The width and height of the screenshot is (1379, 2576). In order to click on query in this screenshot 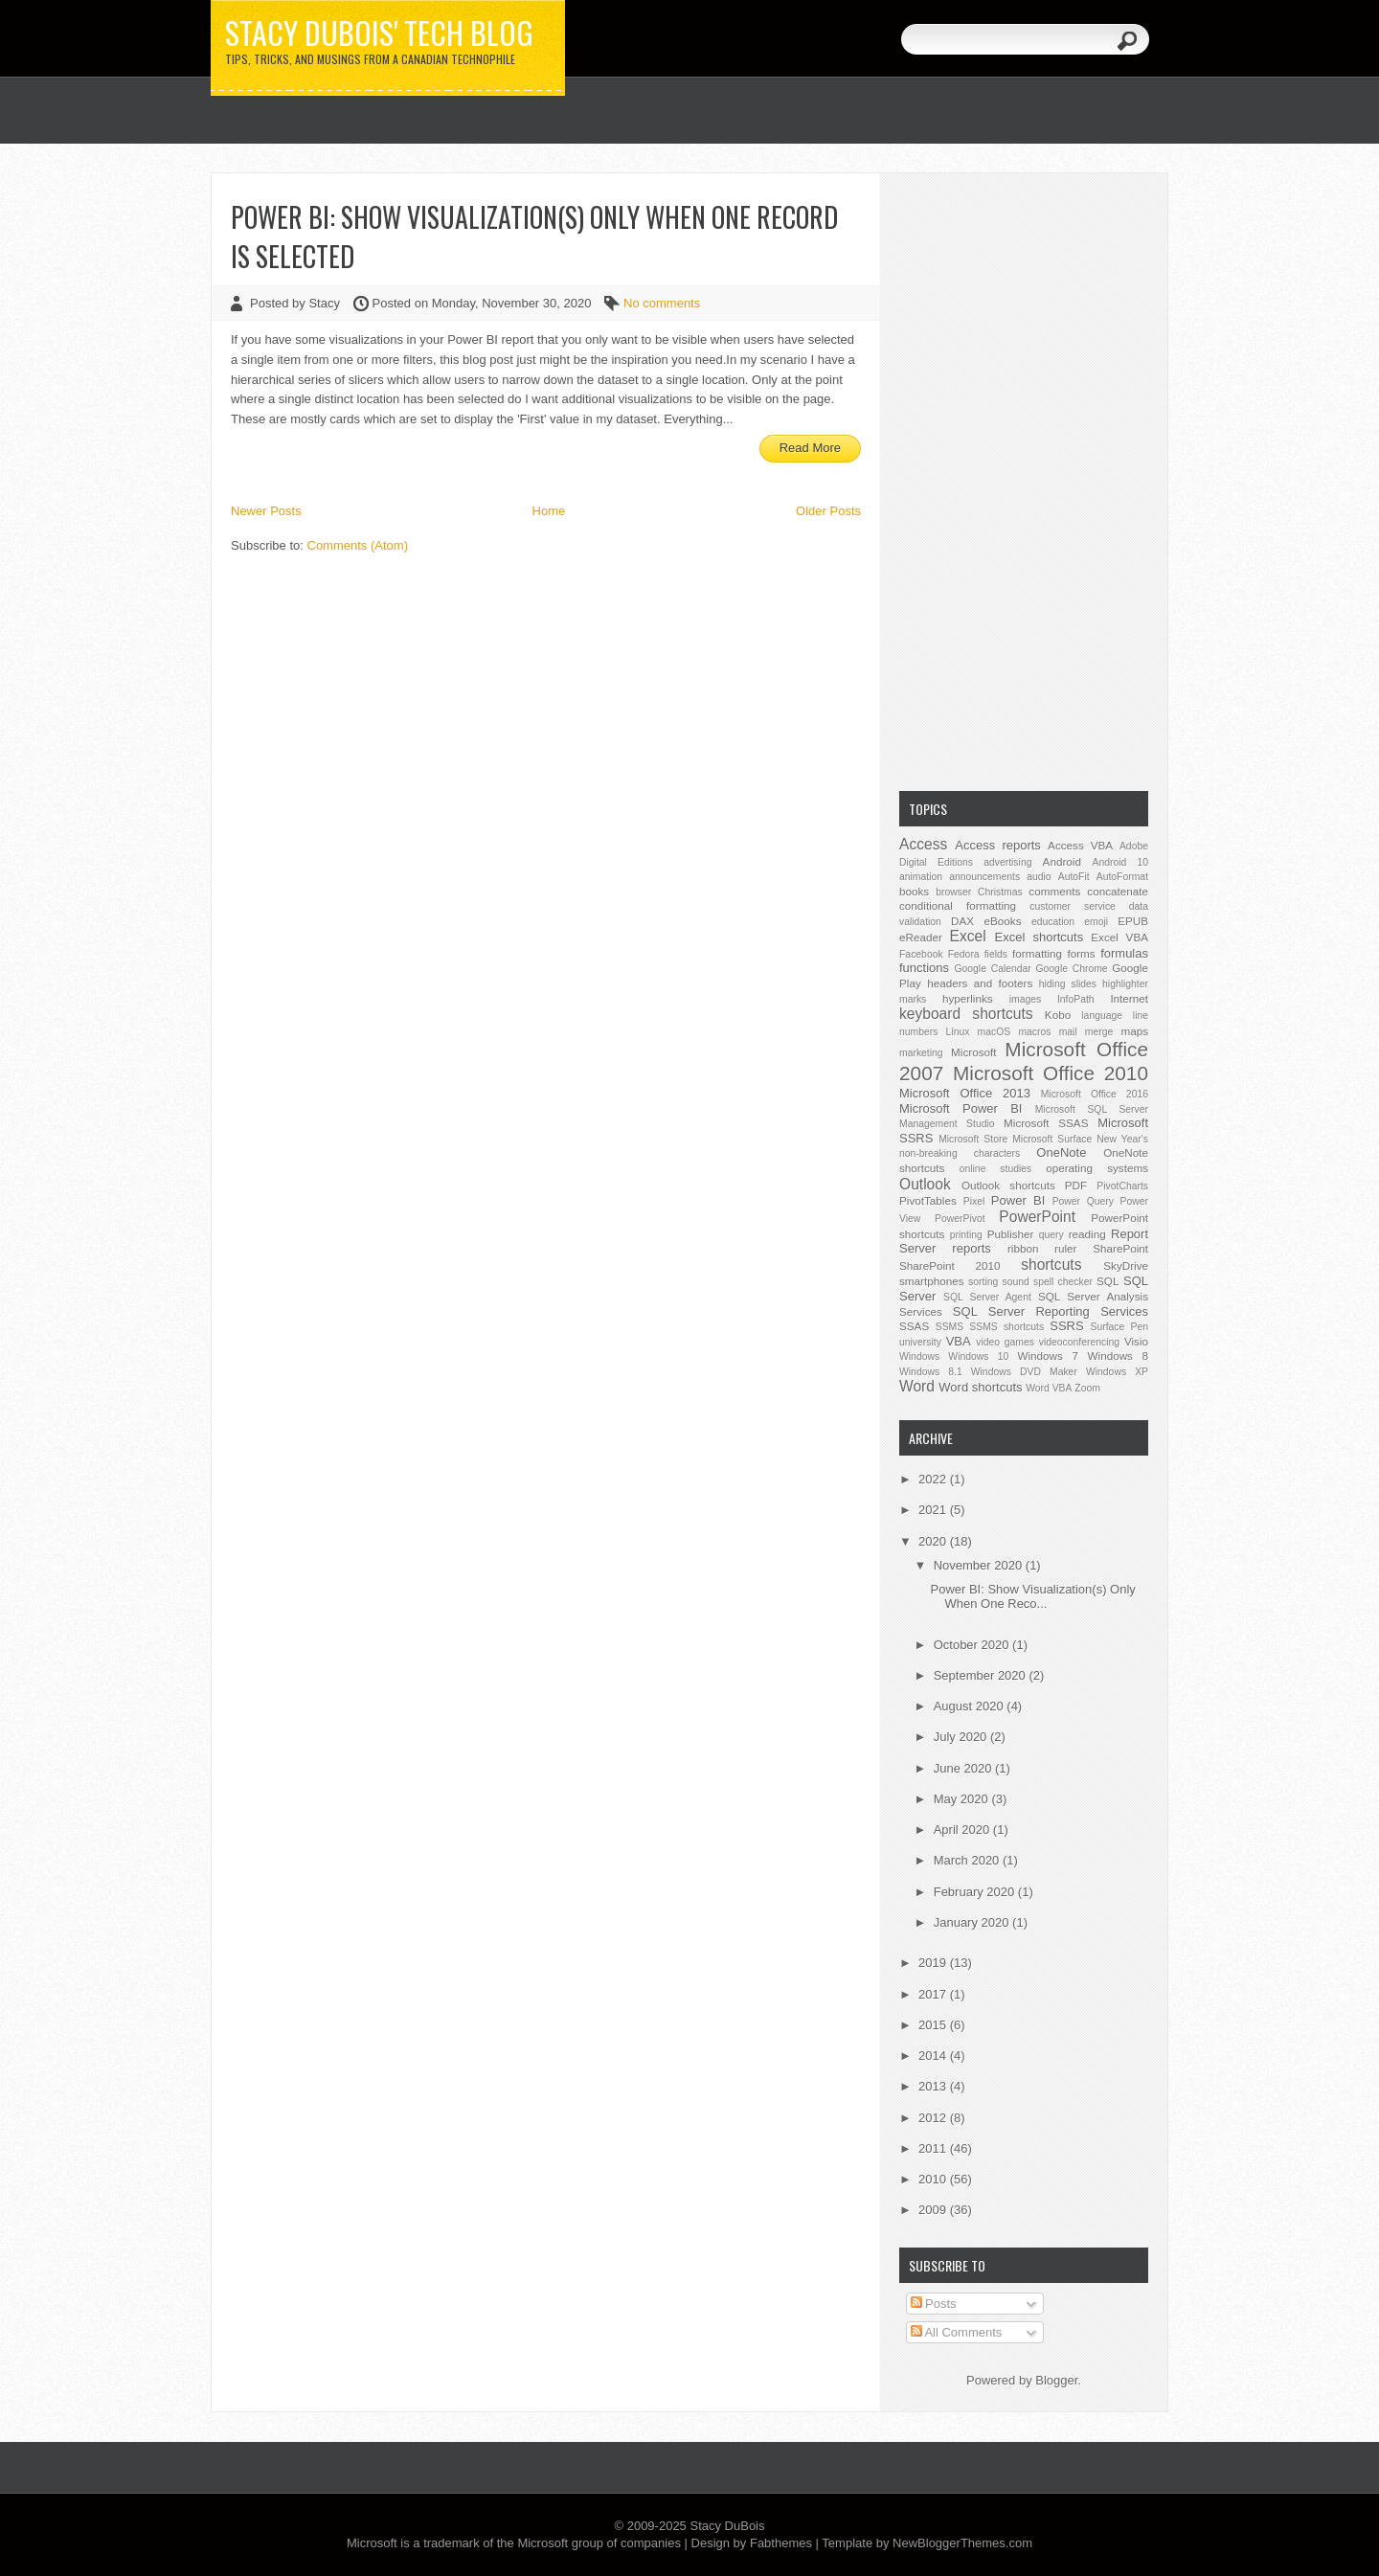, I will do `click(1051, 1235)`.